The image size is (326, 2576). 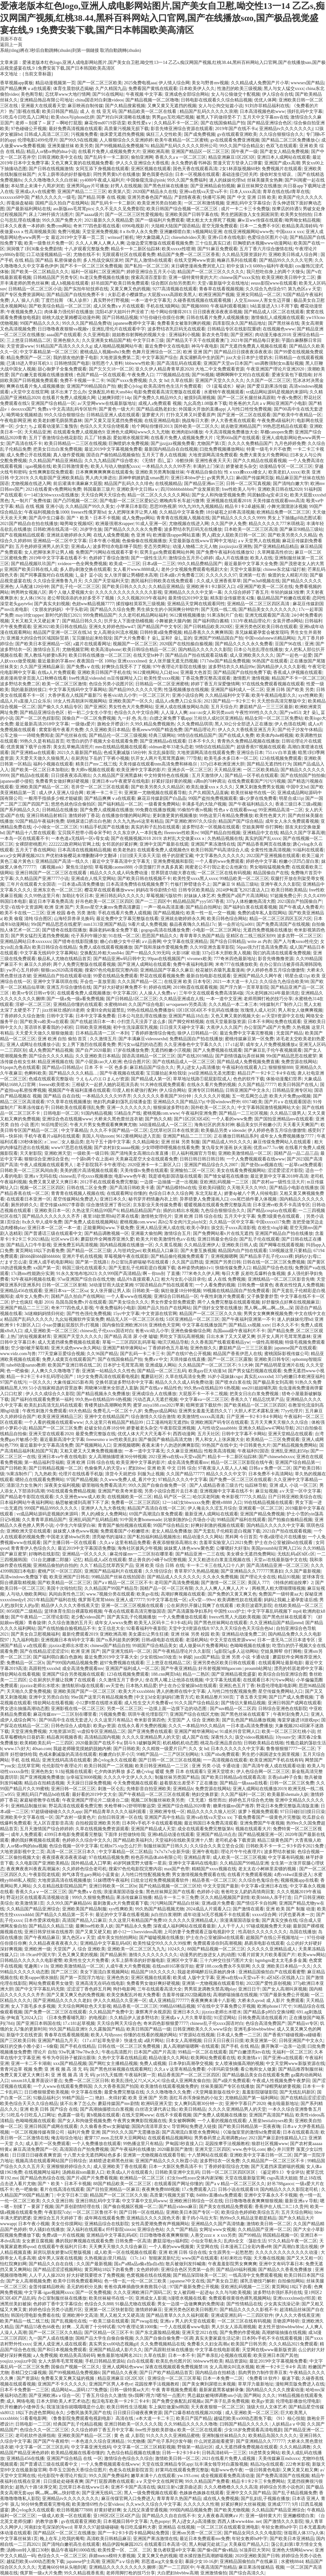 I want to click on 国产91在线网站, so click(x=108, y=94).